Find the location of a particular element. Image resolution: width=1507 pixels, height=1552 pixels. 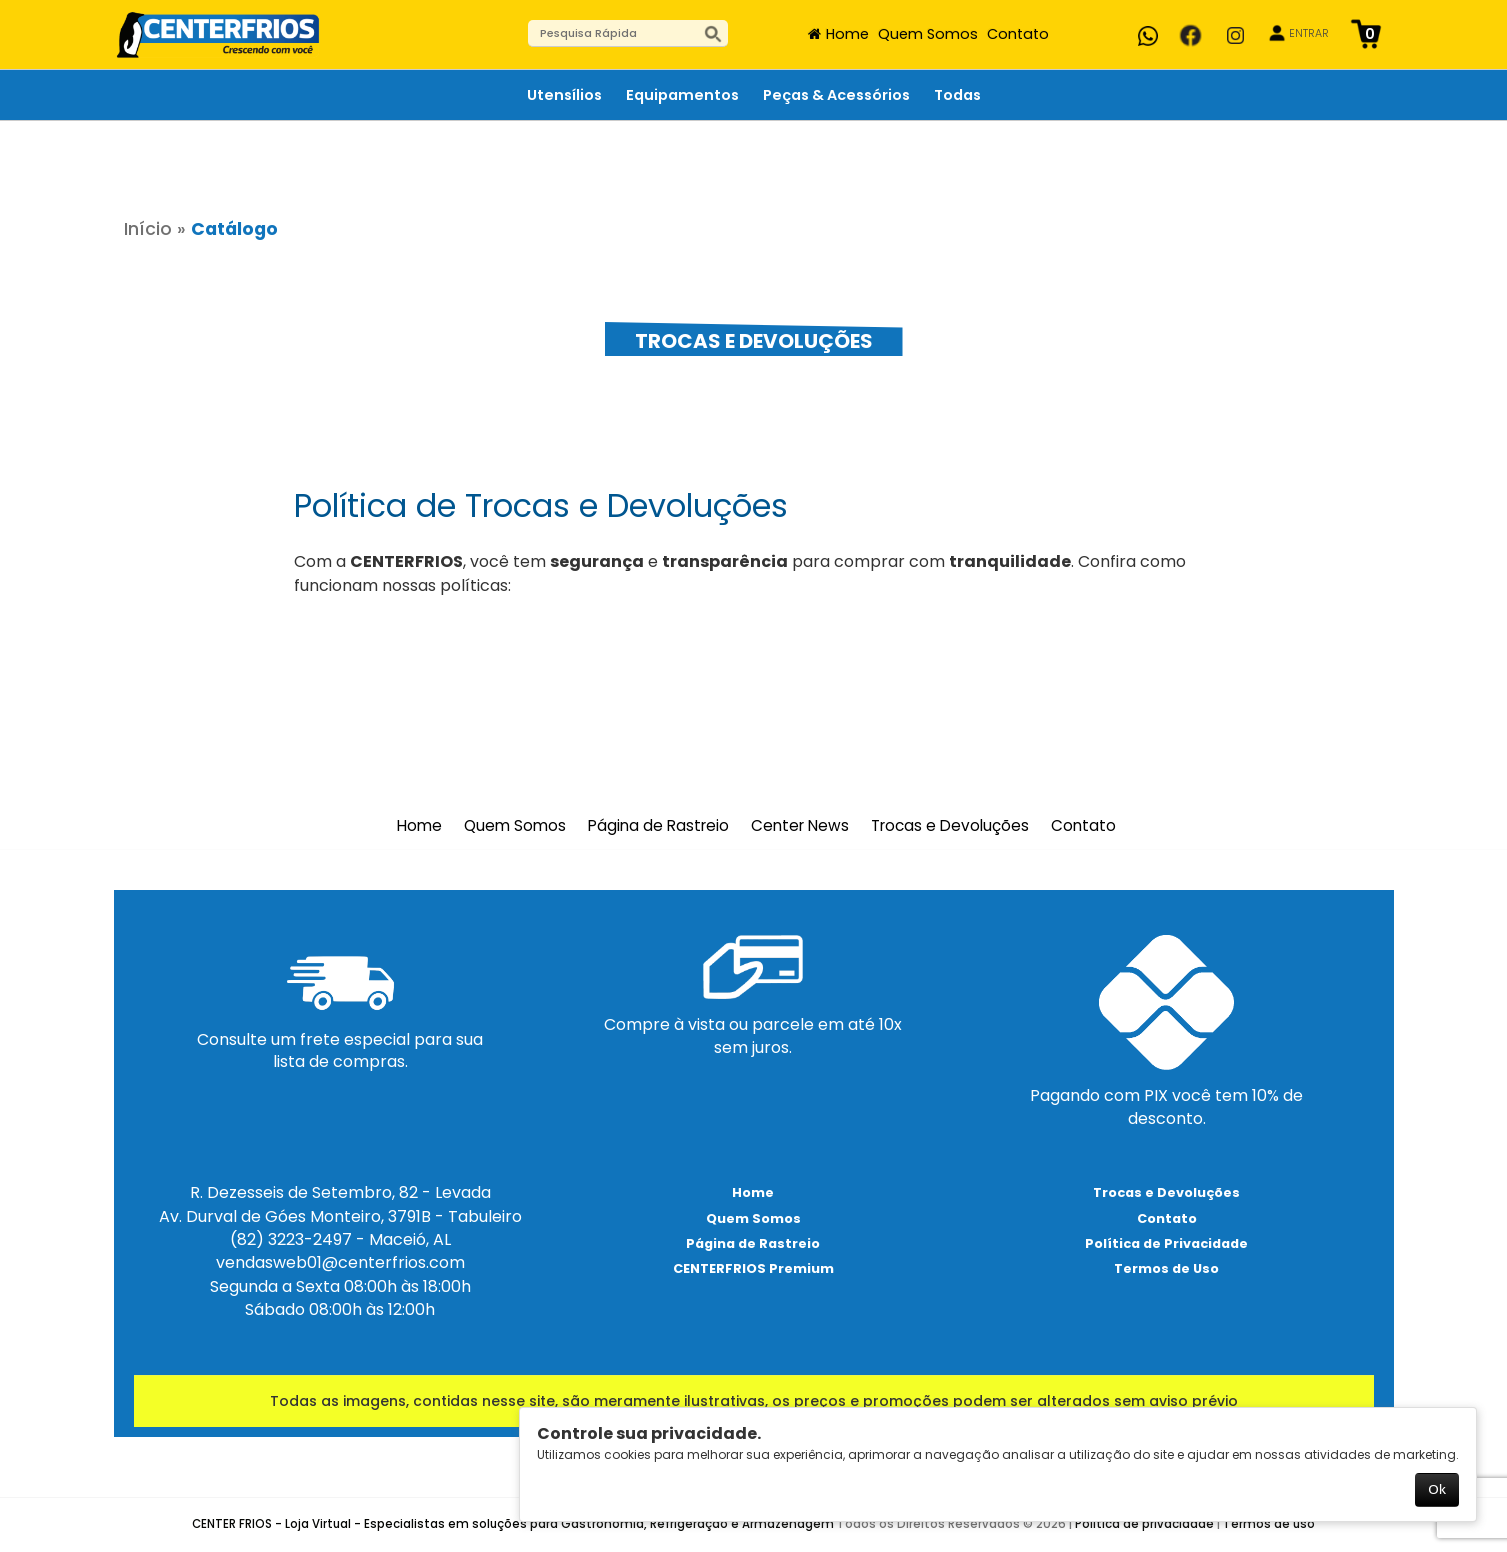

Início is located at coordinates (148, 229).